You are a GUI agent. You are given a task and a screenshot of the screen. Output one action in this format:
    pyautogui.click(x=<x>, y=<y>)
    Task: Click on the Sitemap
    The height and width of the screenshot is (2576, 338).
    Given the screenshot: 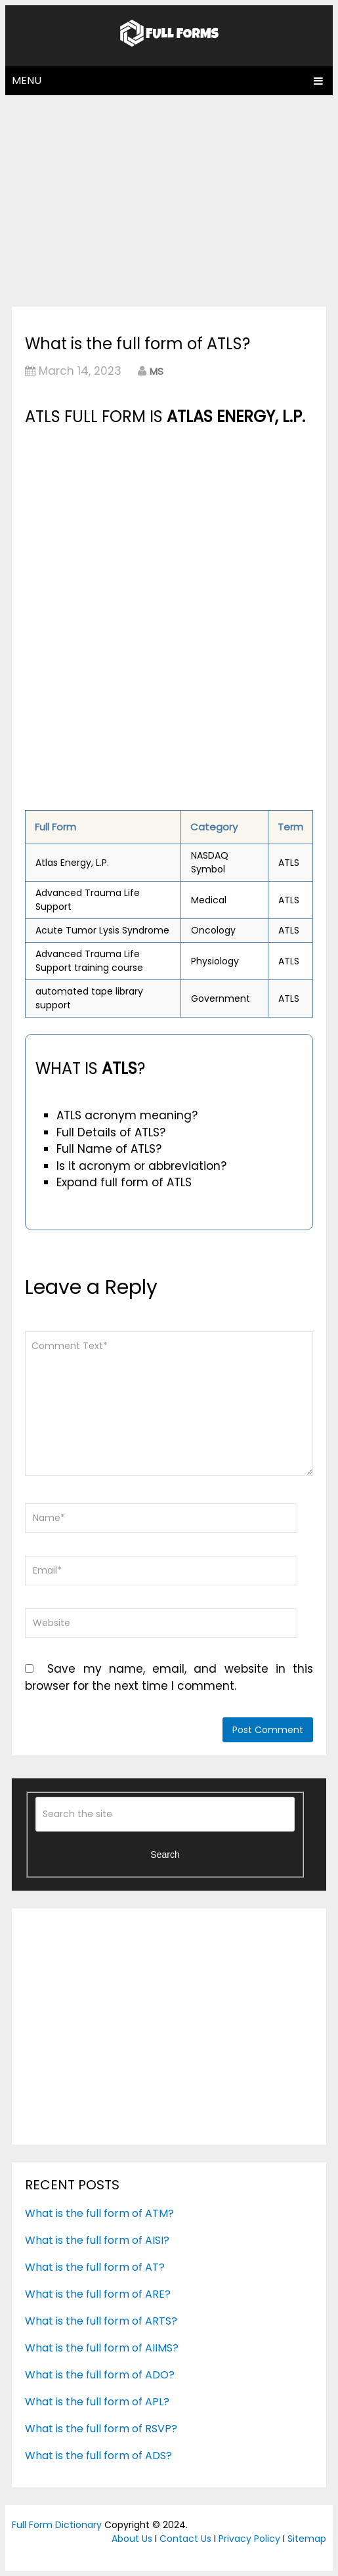 What is the action you would take?
    pyautogui.click(x=306, y=2538)
    